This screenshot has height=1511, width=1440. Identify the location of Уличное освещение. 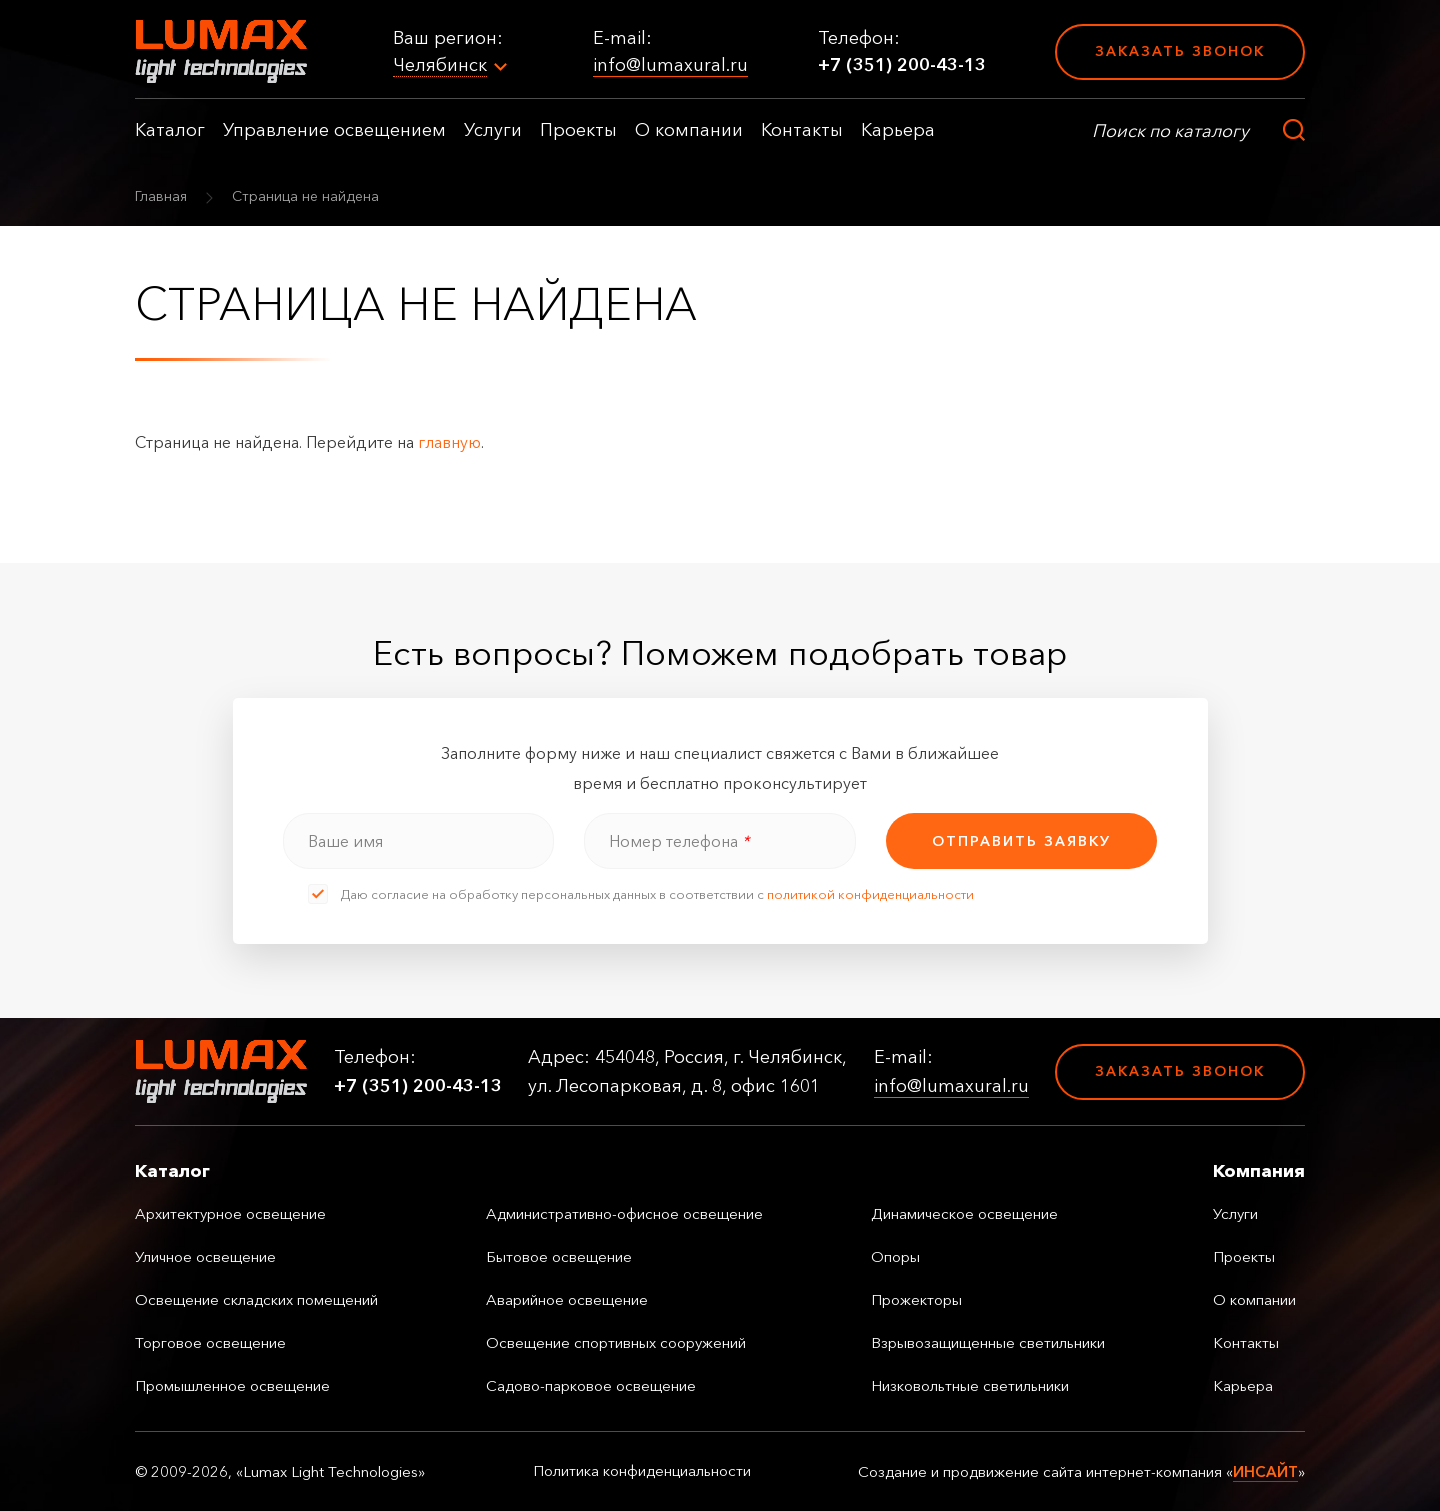
(205, 1256).